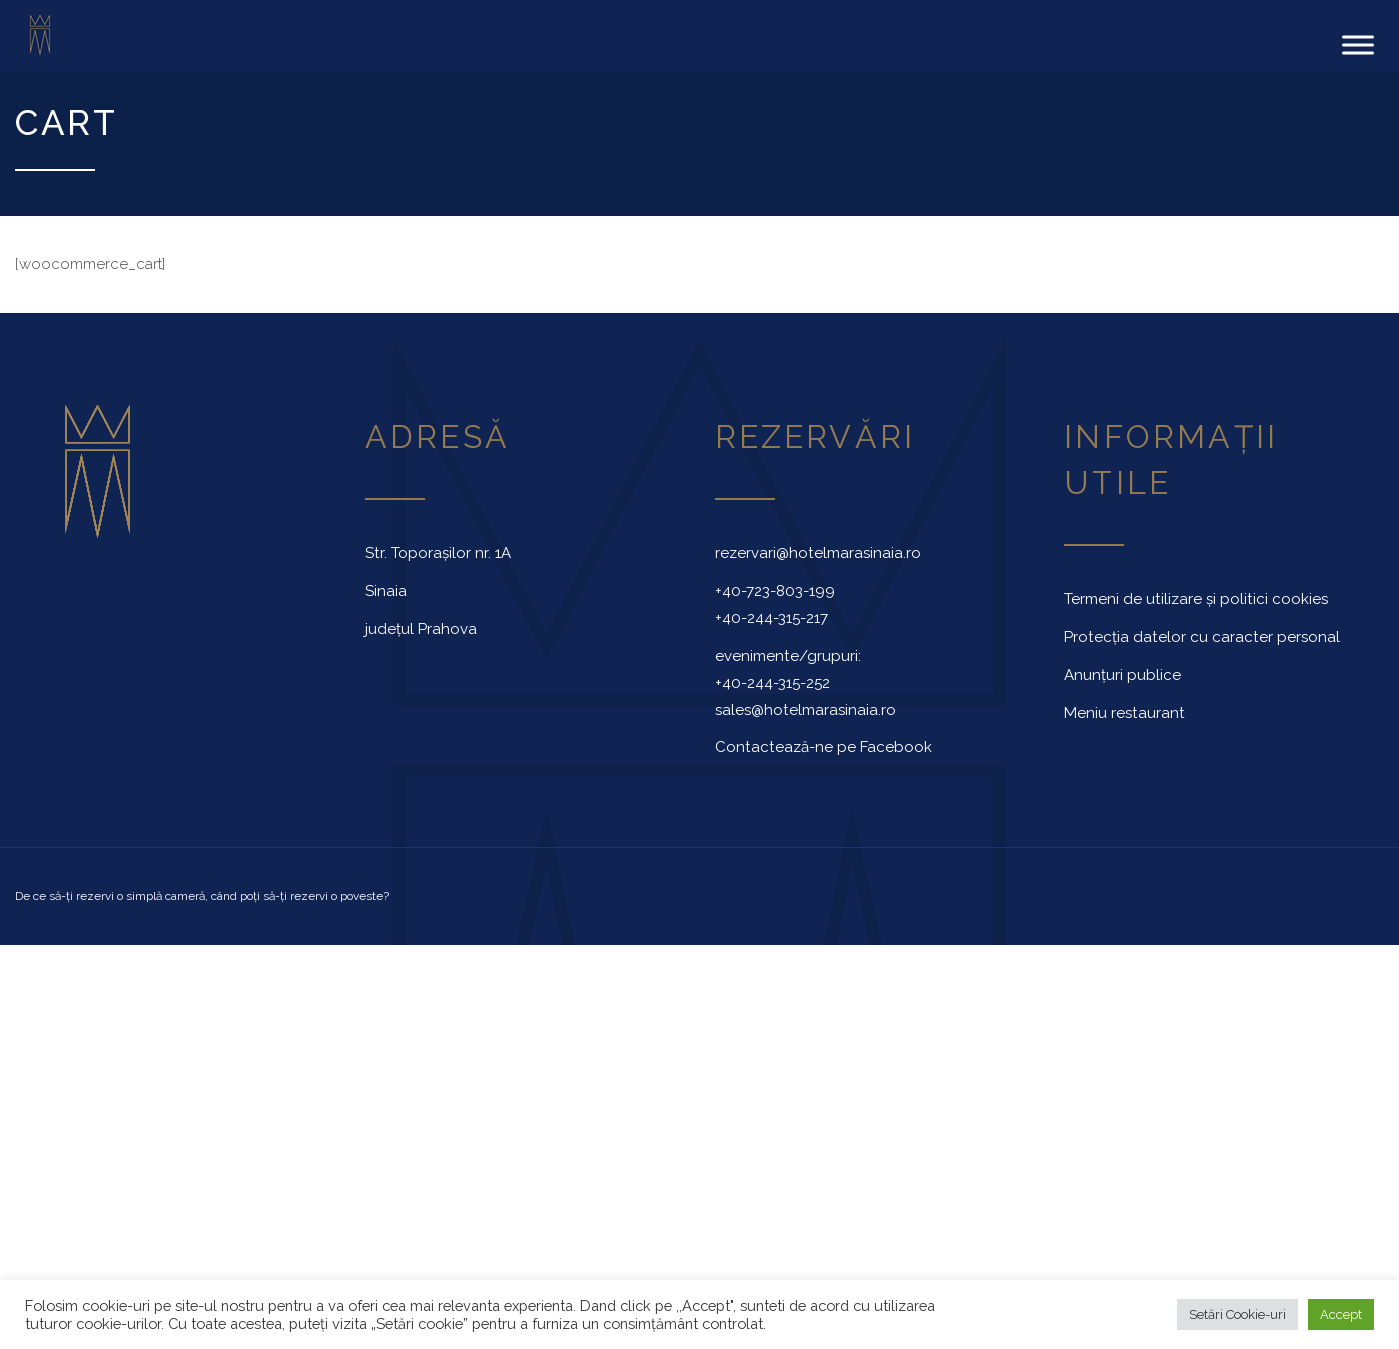 The image size is (1399, 1349). I want to click on Setări Cookie-uri [button], so click(1237, 1314).